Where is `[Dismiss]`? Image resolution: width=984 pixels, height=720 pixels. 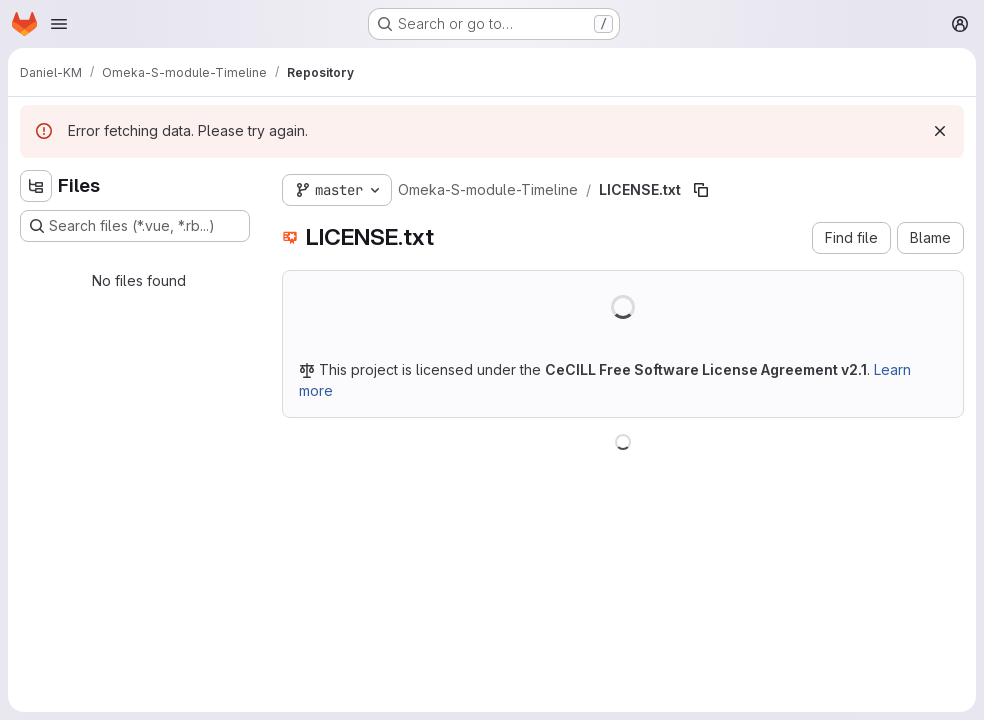 [Dismiss] is located at coordinates (940, 131).